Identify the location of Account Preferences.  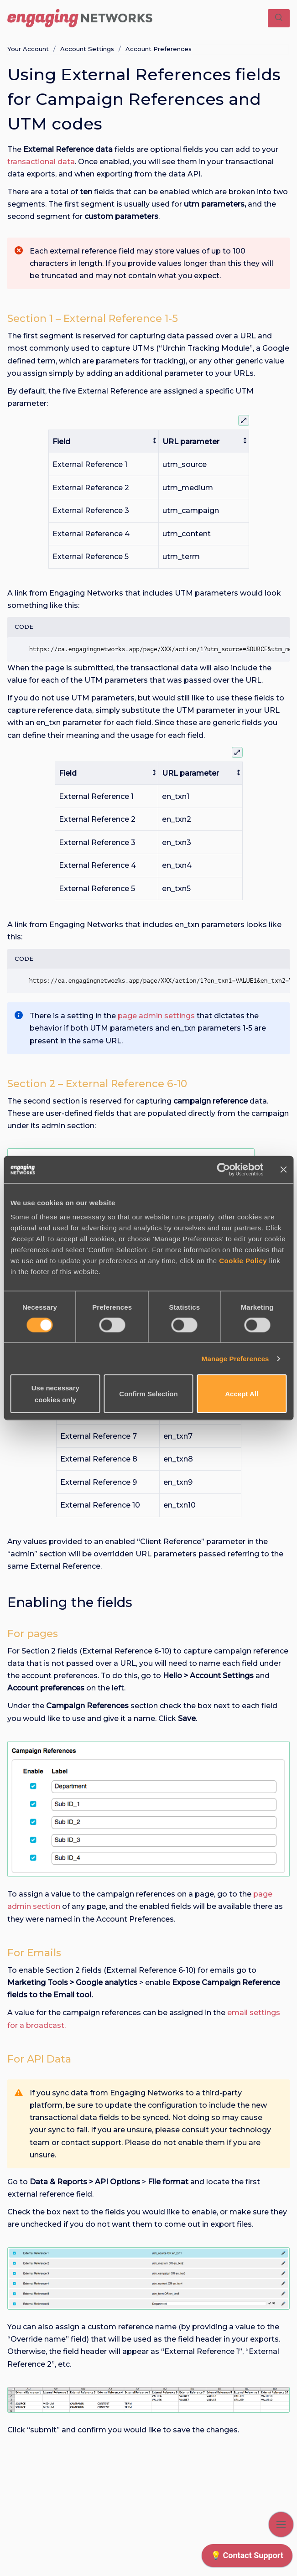
(158, 48).